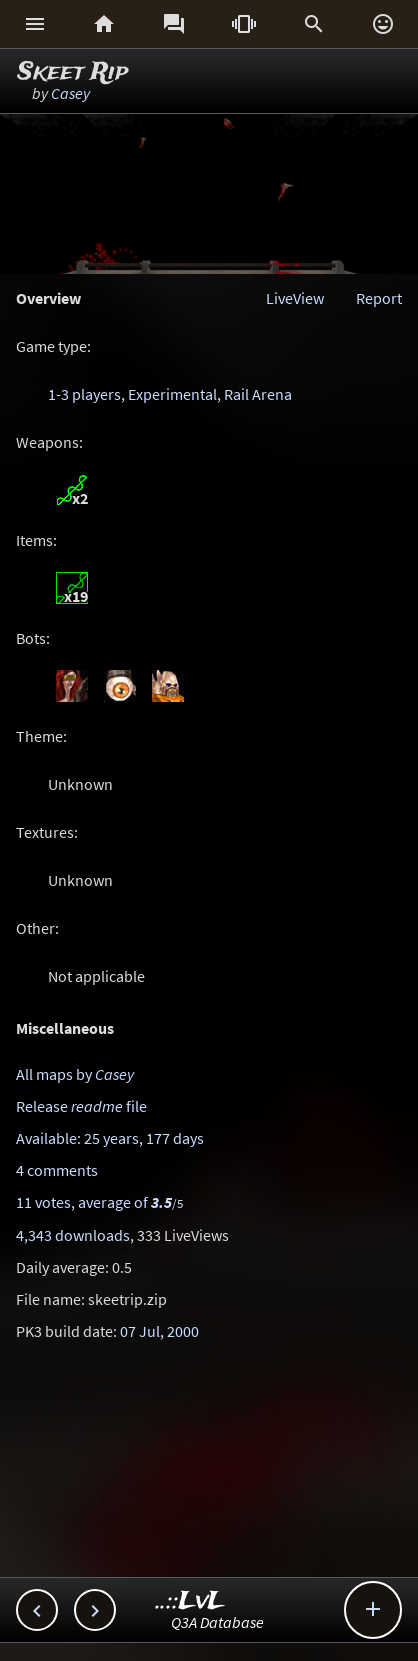  I want to click on Release file, so click(81, 1106).